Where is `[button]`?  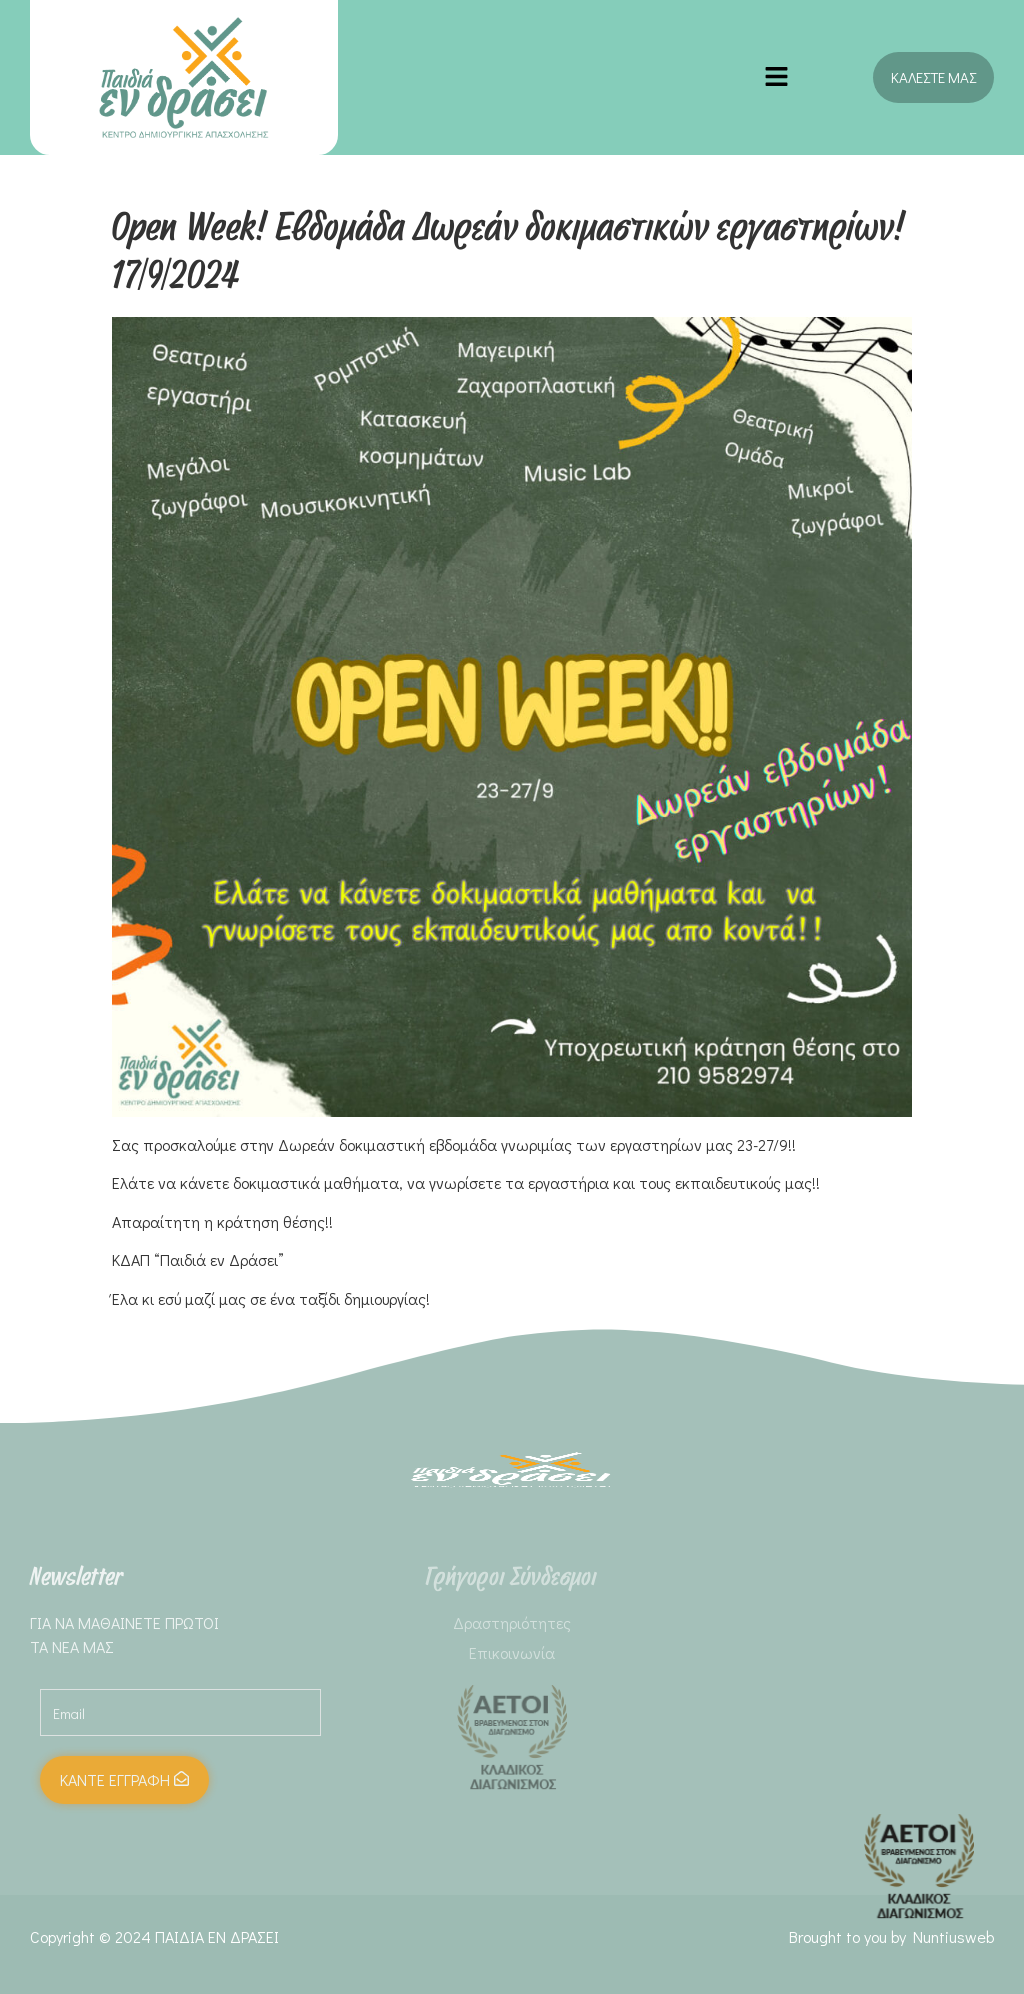
[button] is located at coordinates (777, 77).